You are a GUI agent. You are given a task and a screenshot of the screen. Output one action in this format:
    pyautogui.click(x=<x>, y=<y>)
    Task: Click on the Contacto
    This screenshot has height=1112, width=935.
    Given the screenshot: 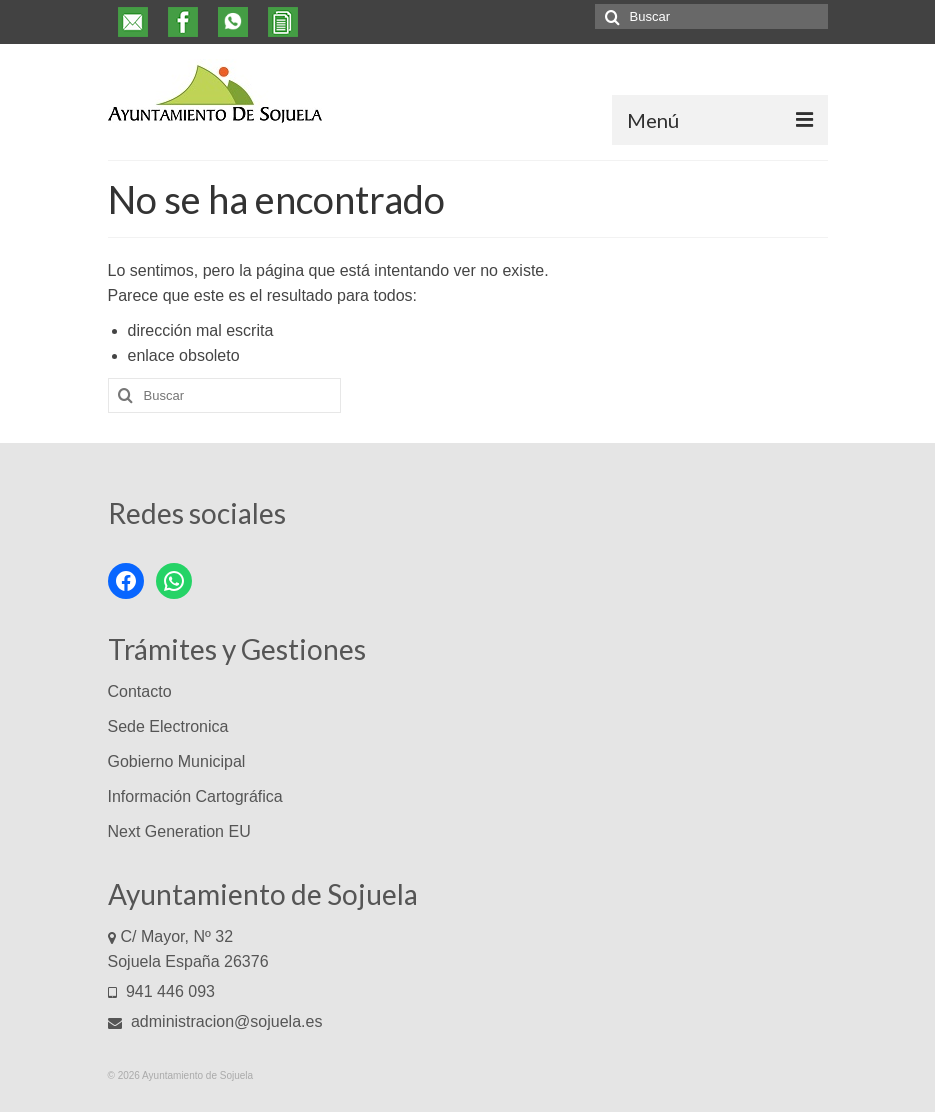 What is the action you would take?
    pyautogui.click(x=140, y=691)
    